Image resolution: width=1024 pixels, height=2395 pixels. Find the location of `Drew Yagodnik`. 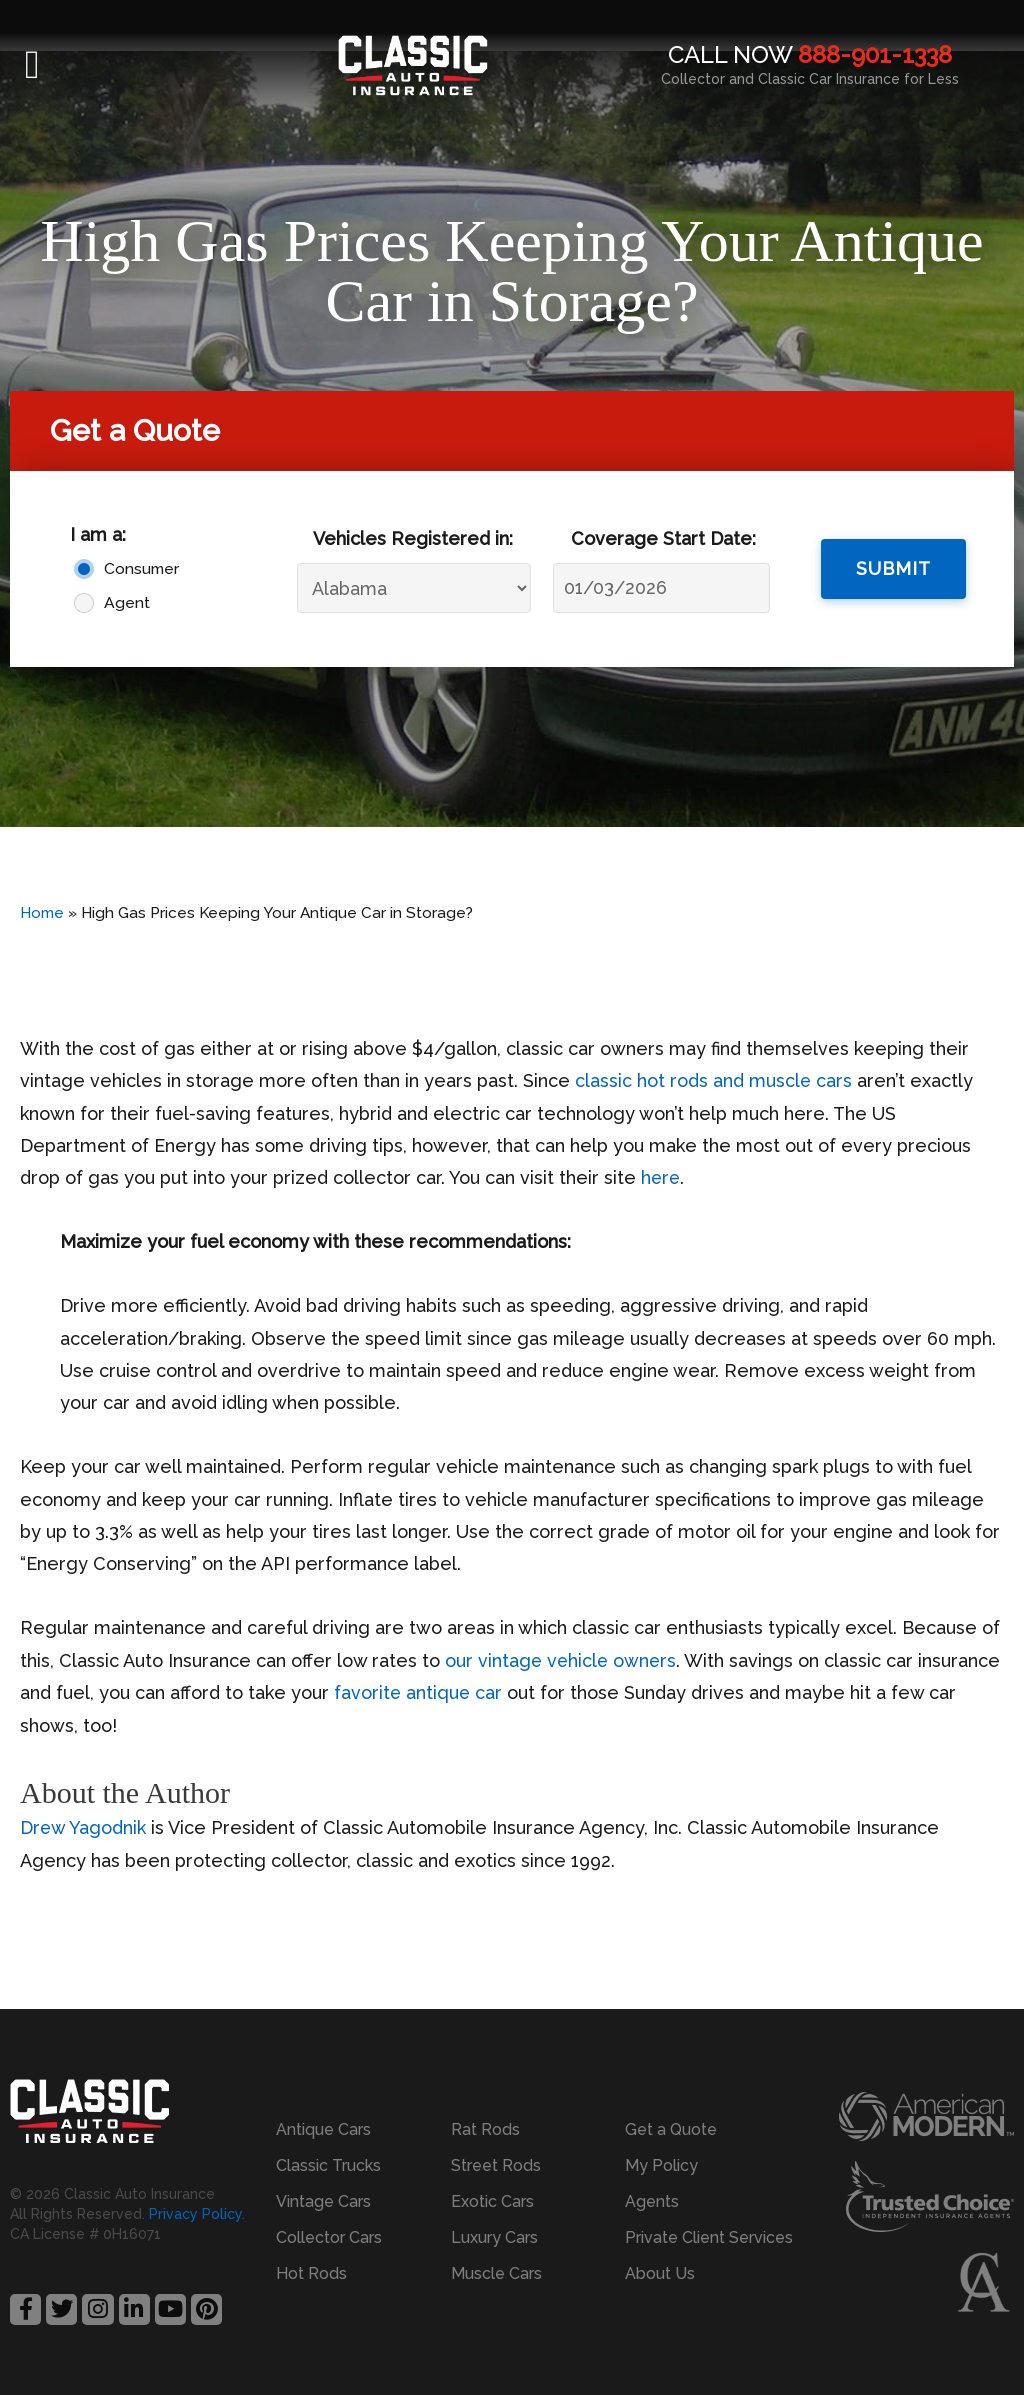

Drew Yagodnik is located at coordinates (83, 1827).